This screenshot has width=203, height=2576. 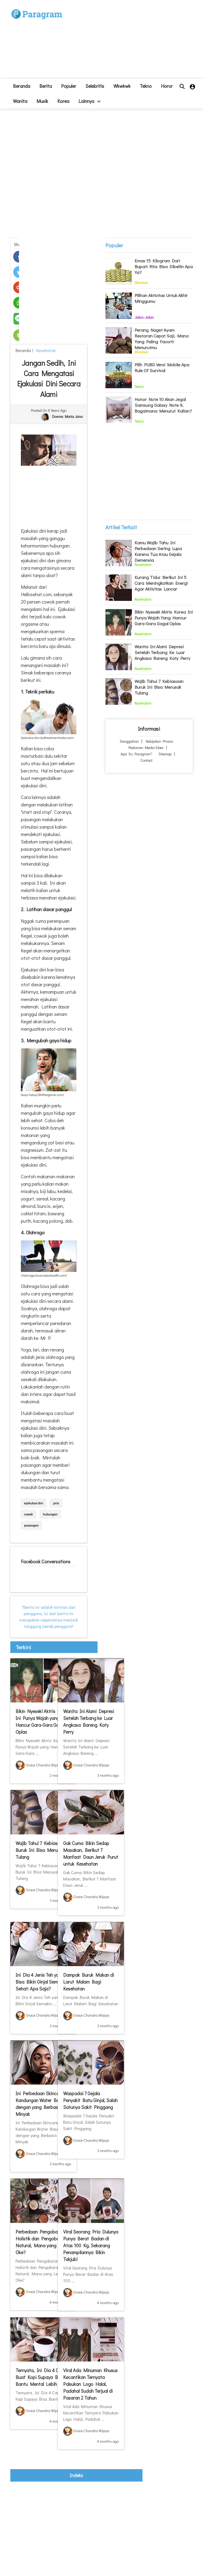 What do you see at coordinates (122, 86) in the screenshot?
I see `Wkwkwk` at bounding box center [122, 86].